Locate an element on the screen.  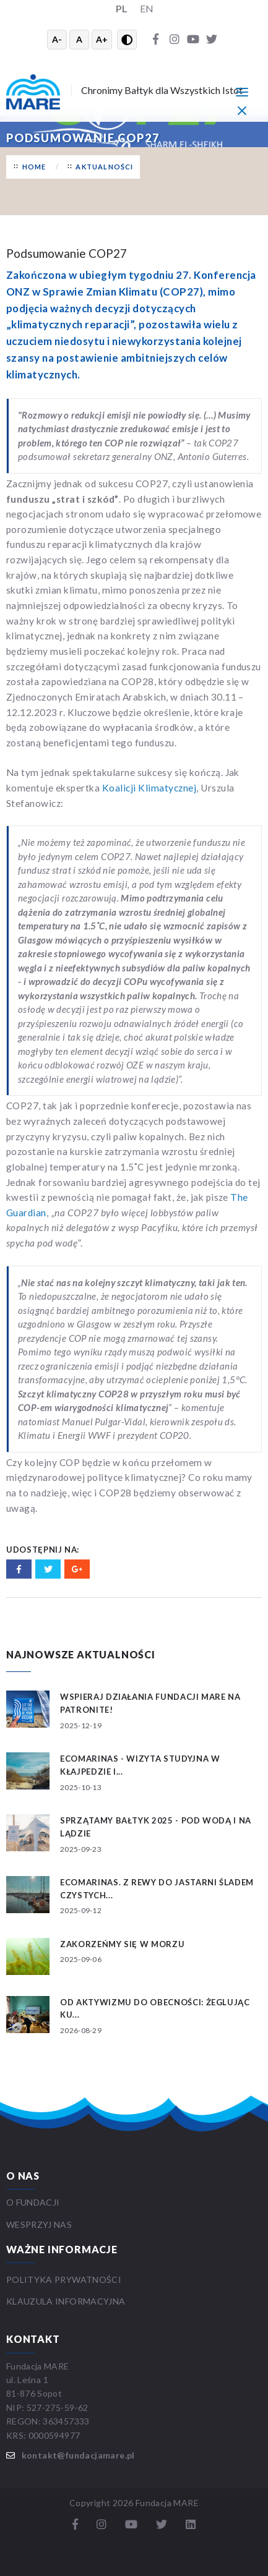
[YouTube] is located at coordinates (193, 39).